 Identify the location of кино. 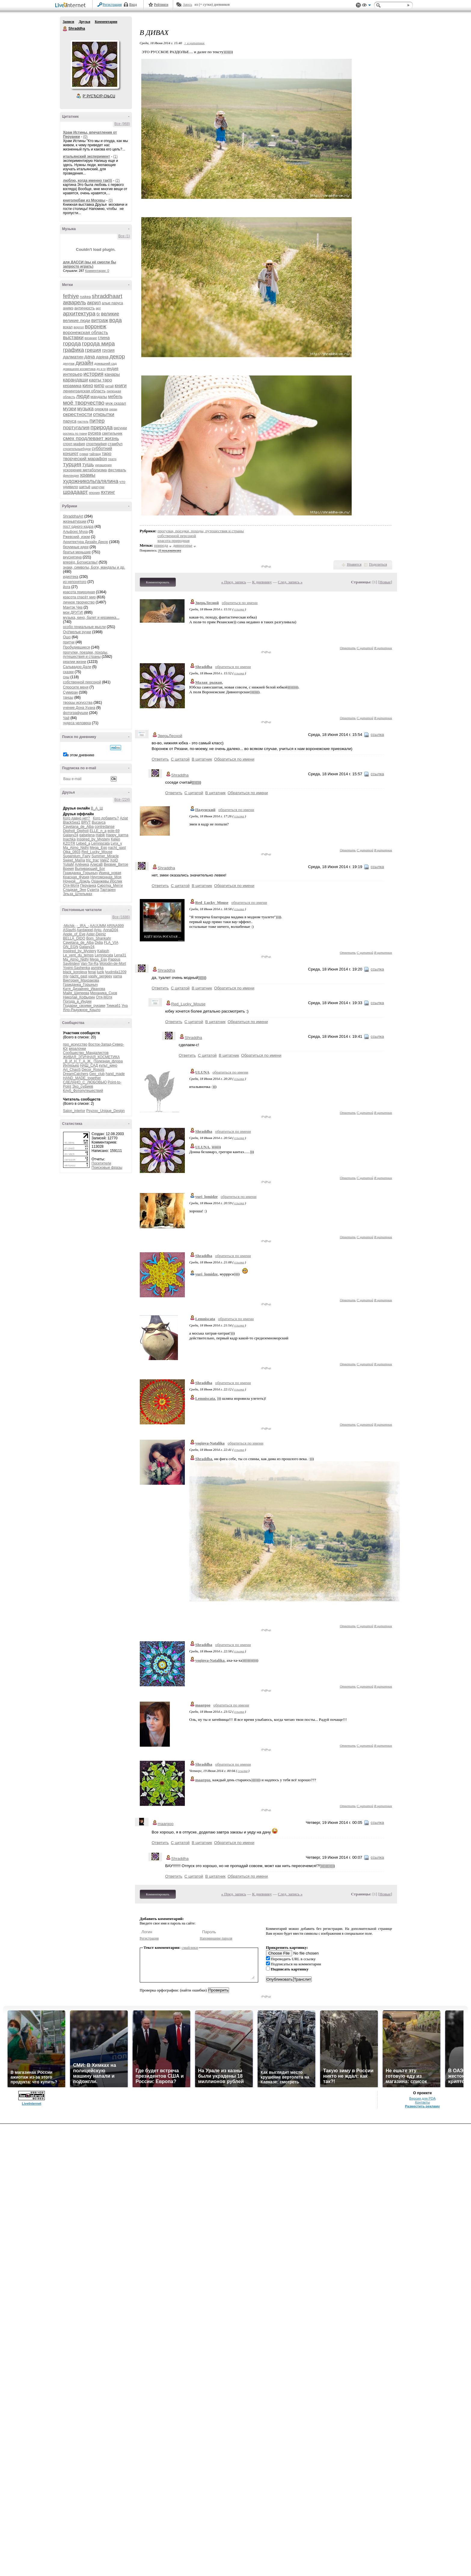
(87, 385).